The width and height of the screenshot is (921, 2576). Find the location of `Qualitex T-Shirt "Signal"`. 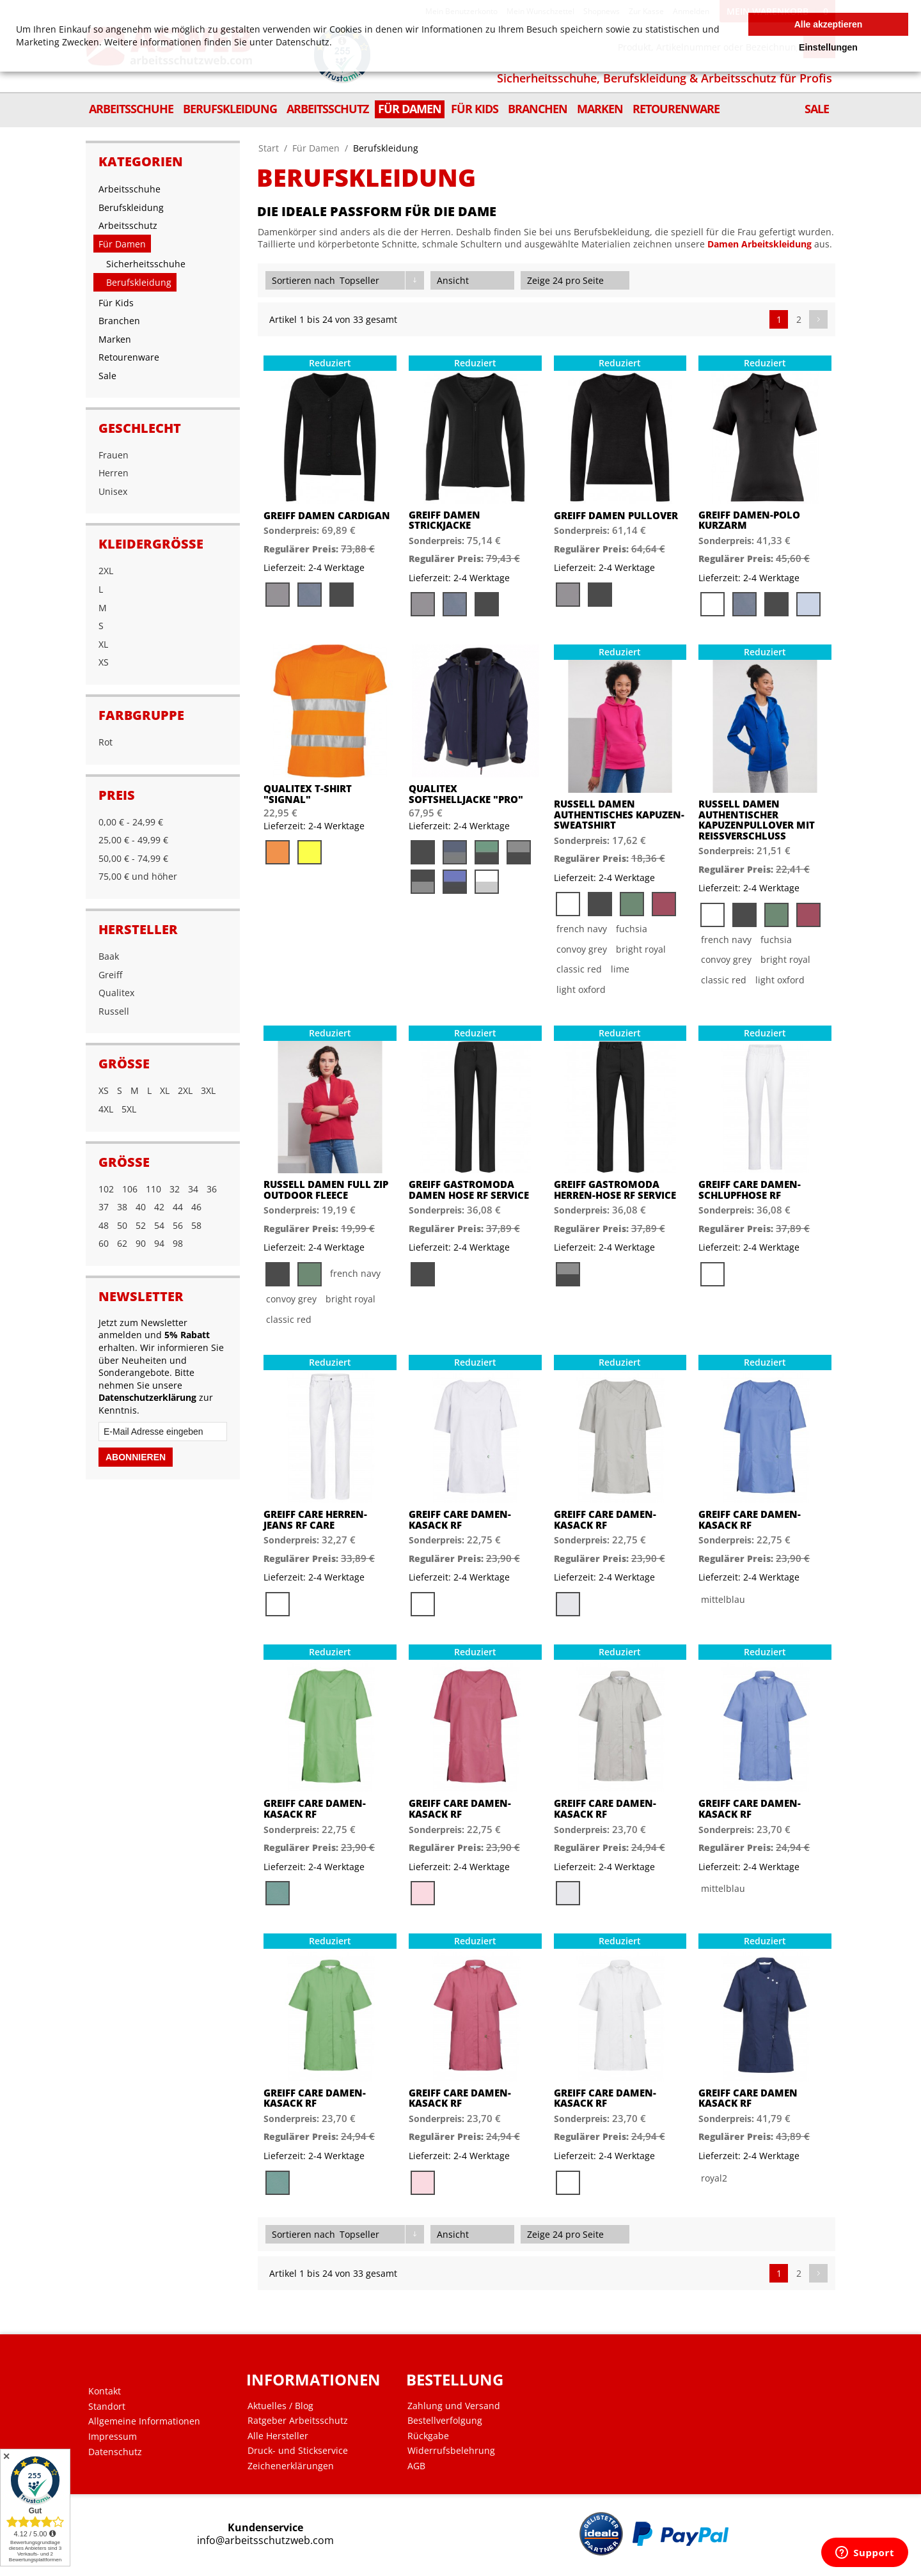

Qualitex T-Shirt "Signal" is located at coordinates (308, 793).